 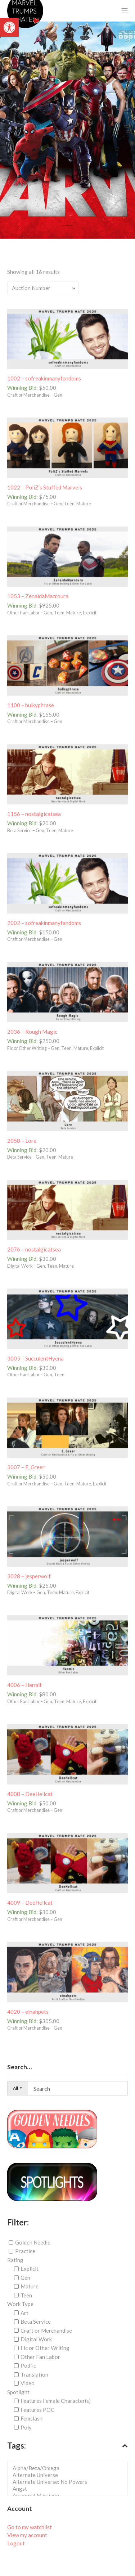 What do you see at coordinates (56, 2400) in the screenshot?
I see `Features Female Character(s)` at bounding box center [56, 2400].